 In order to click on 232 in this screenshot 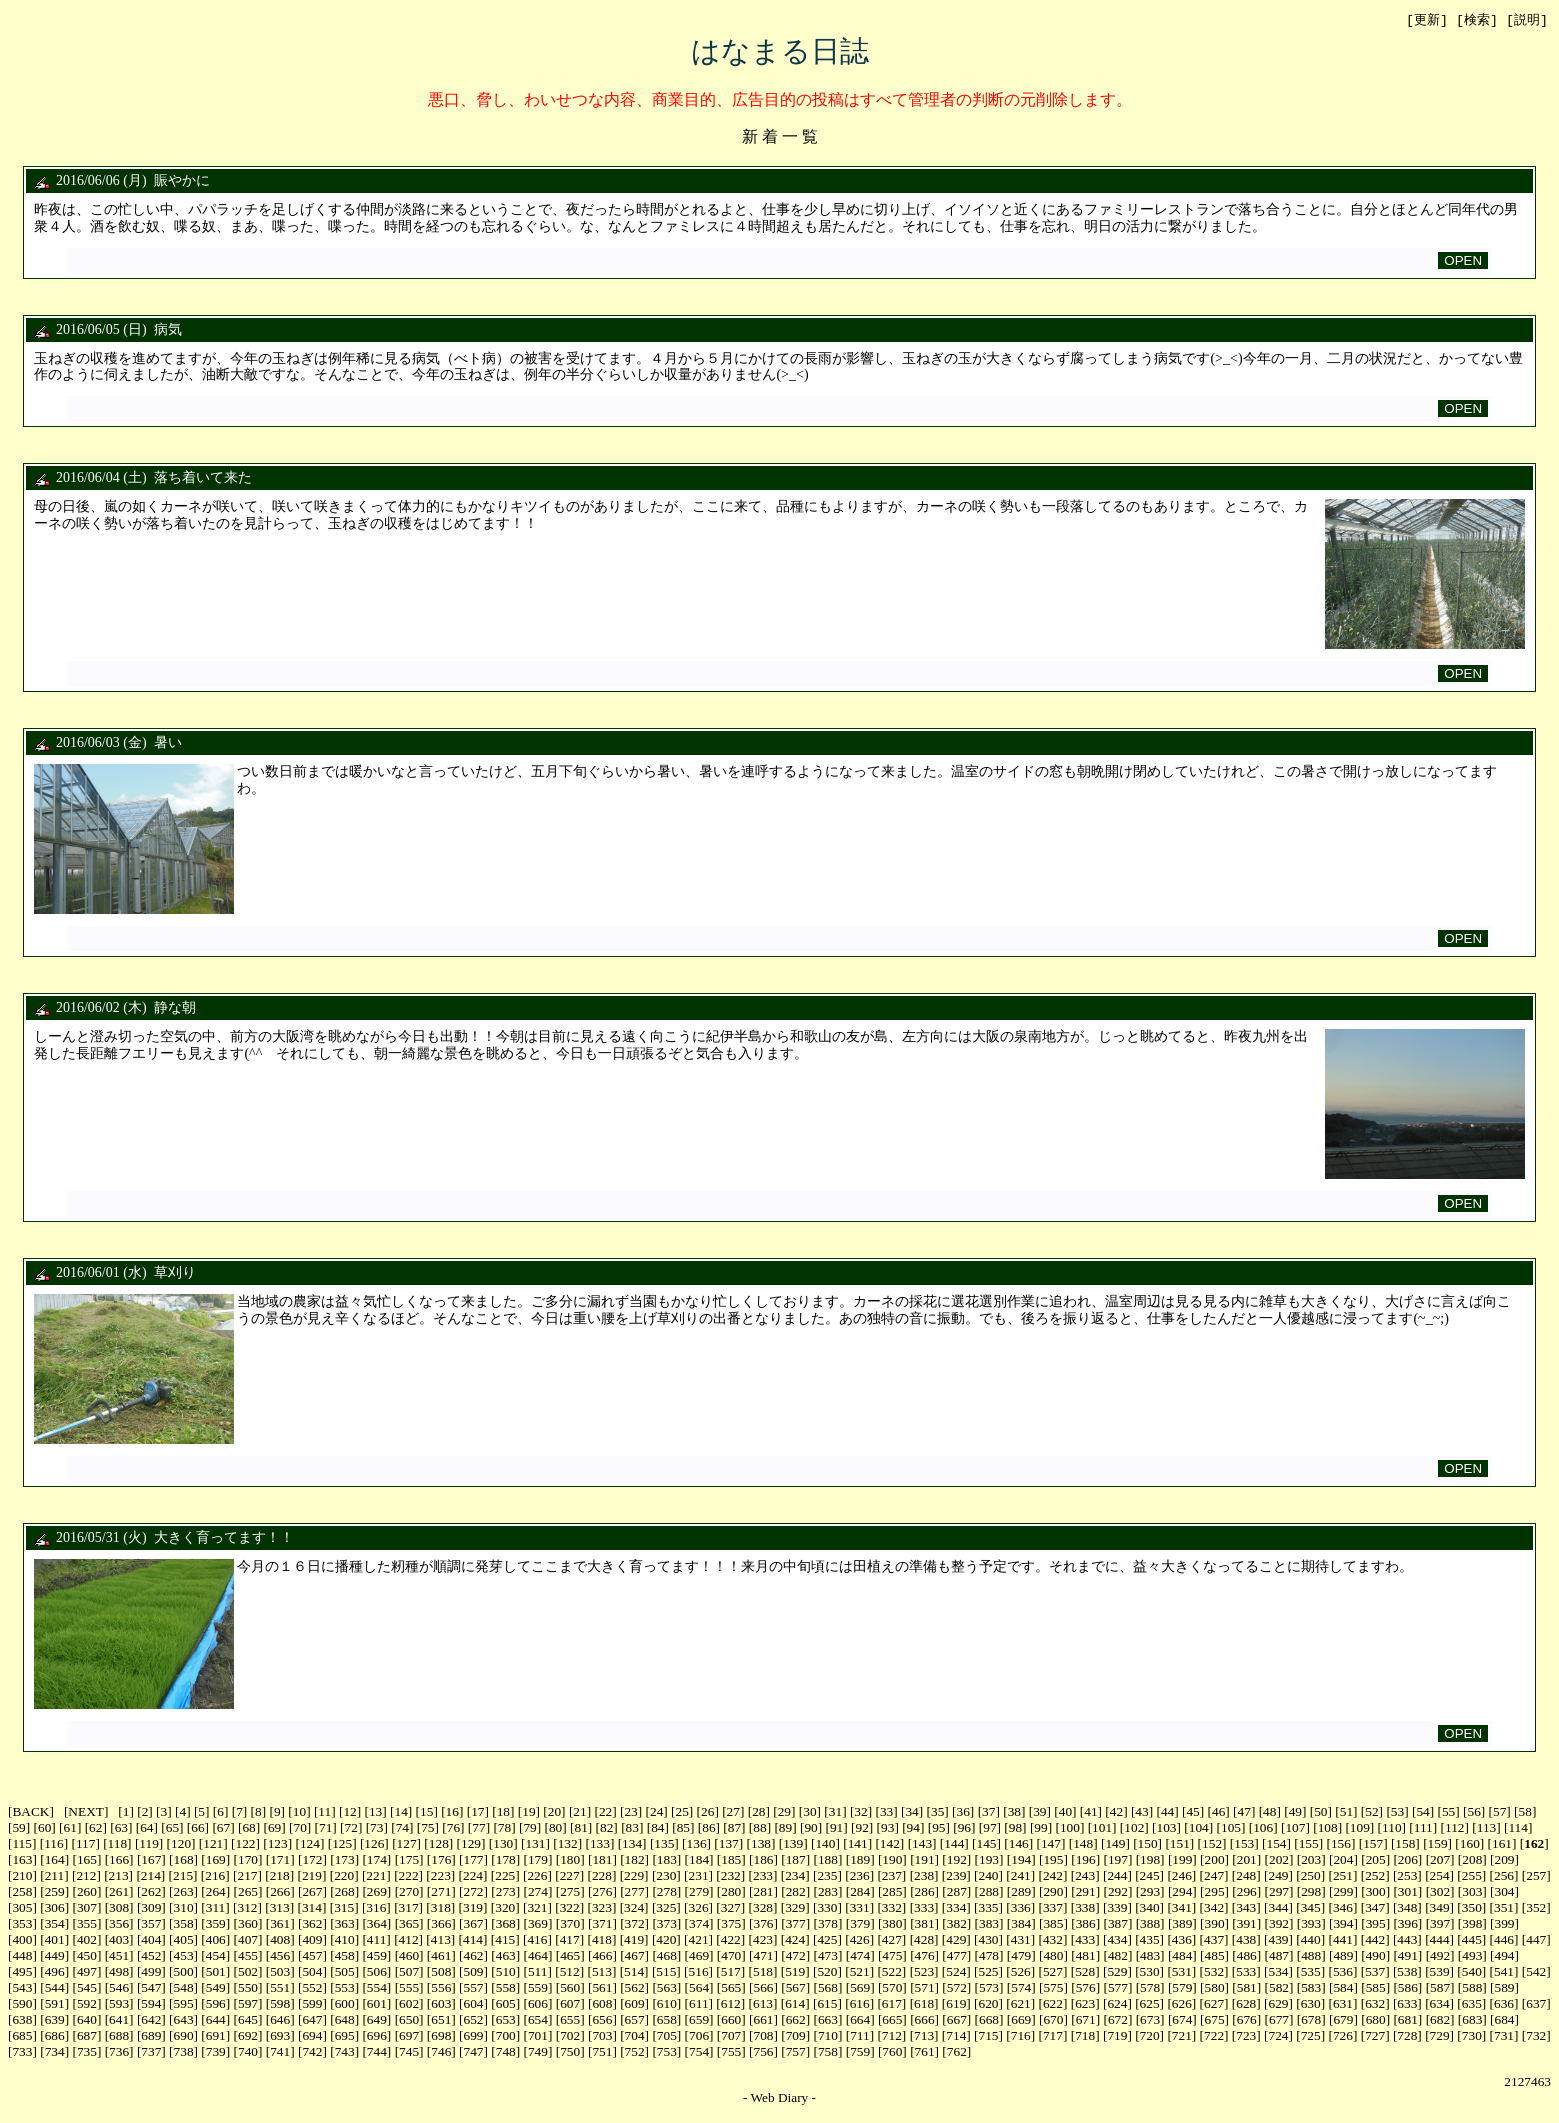, I will do `click(731, 1876)`.